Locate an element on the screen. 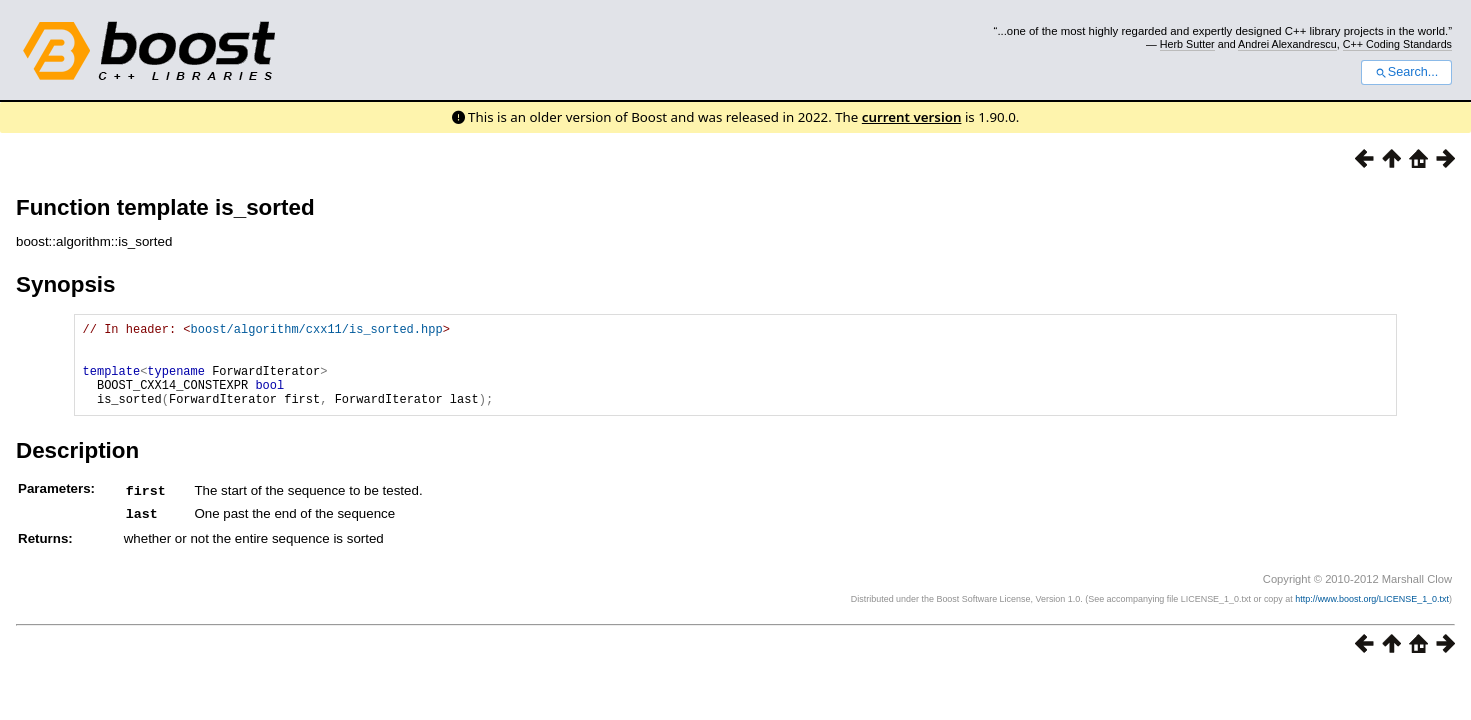 The width and height of the screenshot is (1471, 720). C++ Coding Standards is located at coordinates (1397, 44).